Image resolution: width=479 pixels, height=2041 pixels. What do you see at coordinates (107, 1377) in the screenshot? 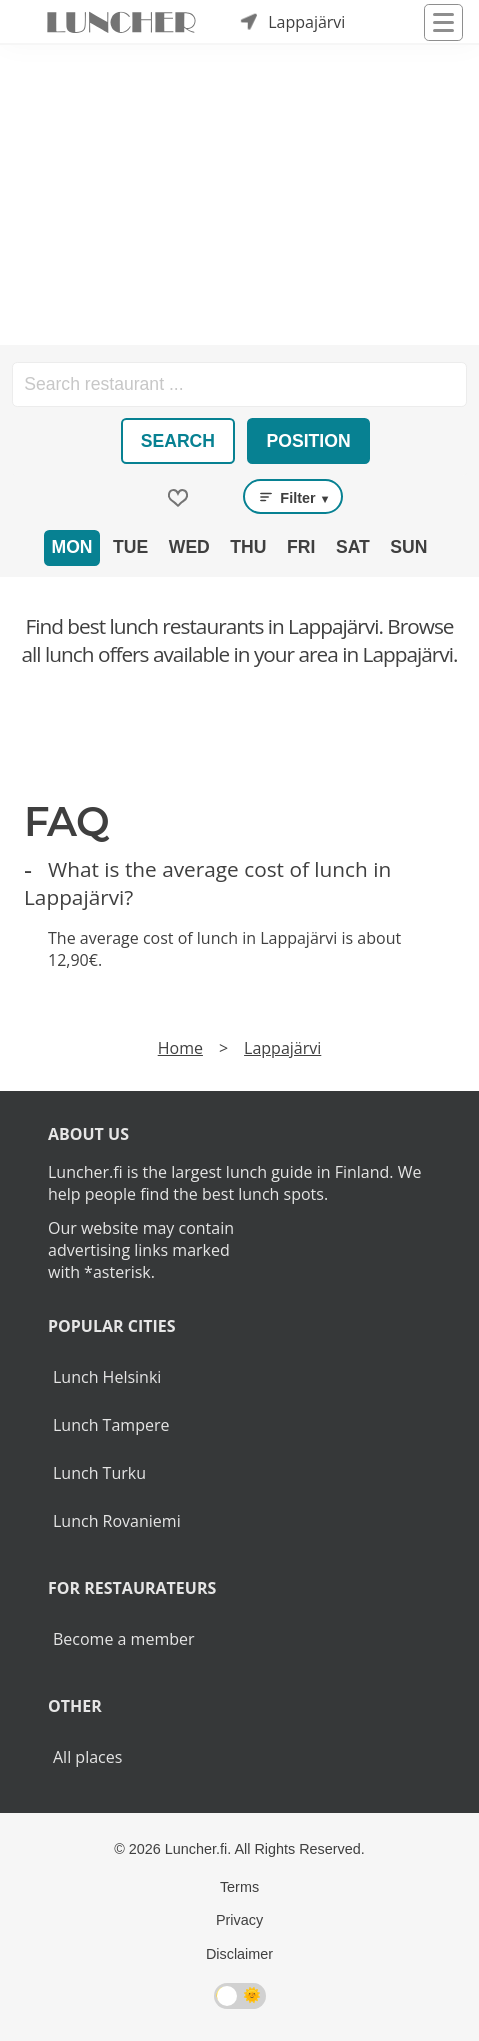
I see `Lunch Helsinki` at bounding box center [107, 1377].